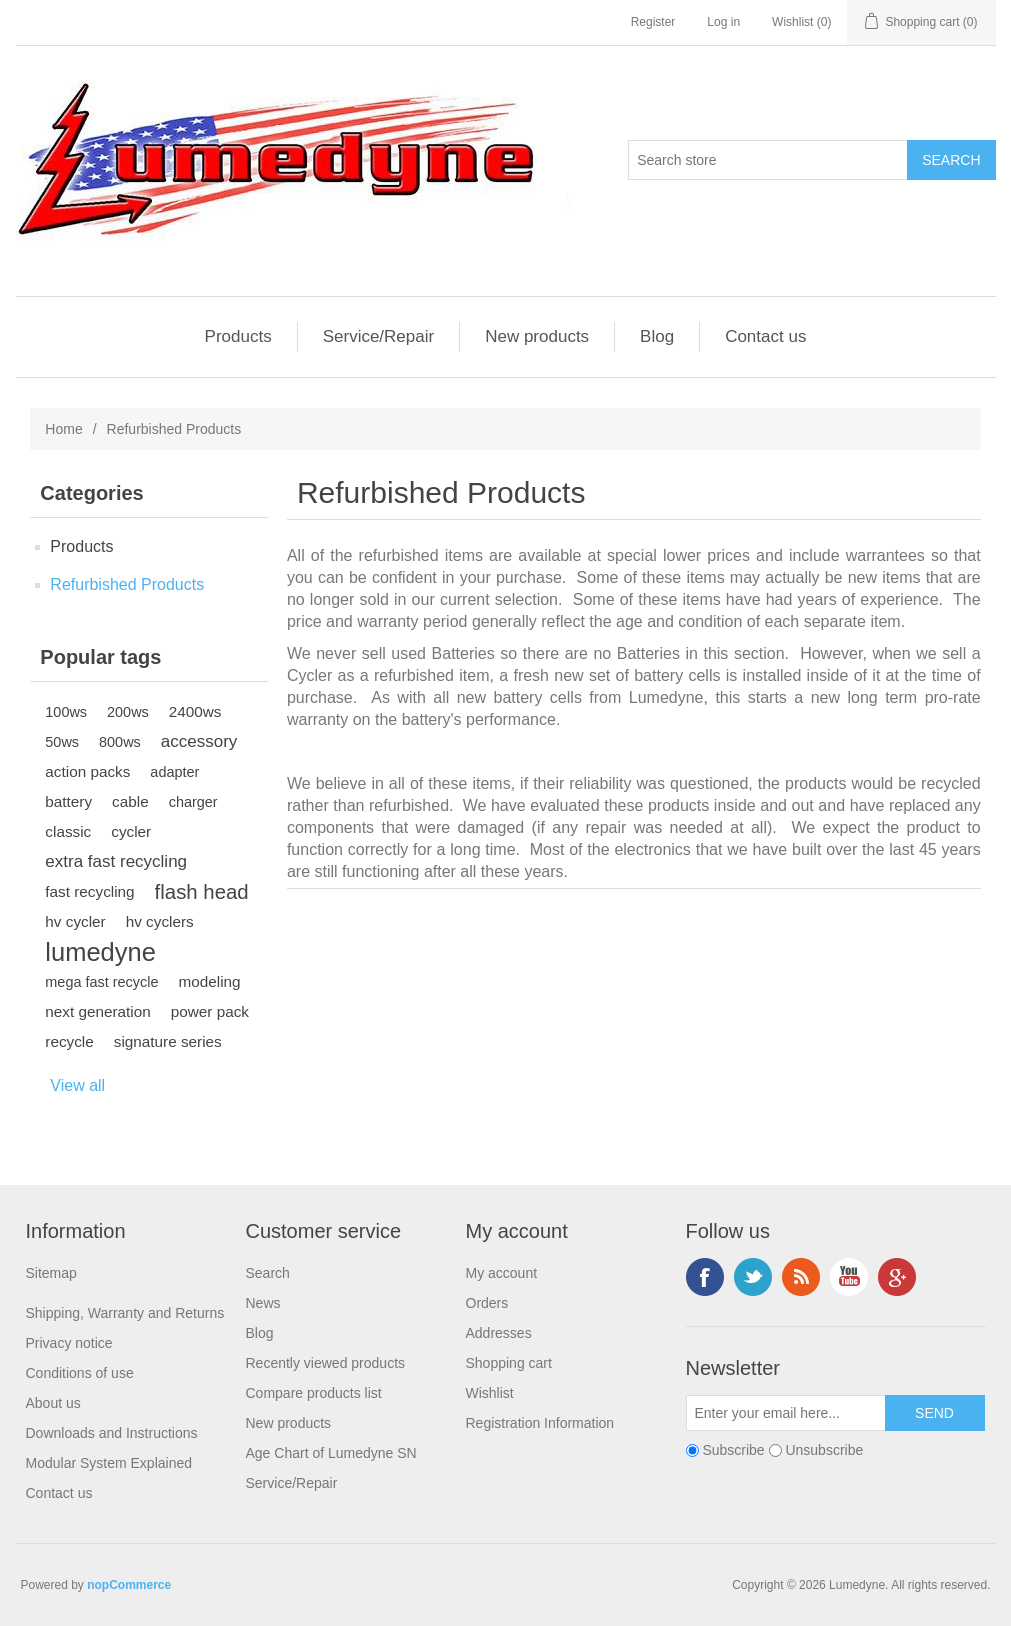  Describe the element at coordinates (53, 1403) in the screenshot. I see `About us` at that location.